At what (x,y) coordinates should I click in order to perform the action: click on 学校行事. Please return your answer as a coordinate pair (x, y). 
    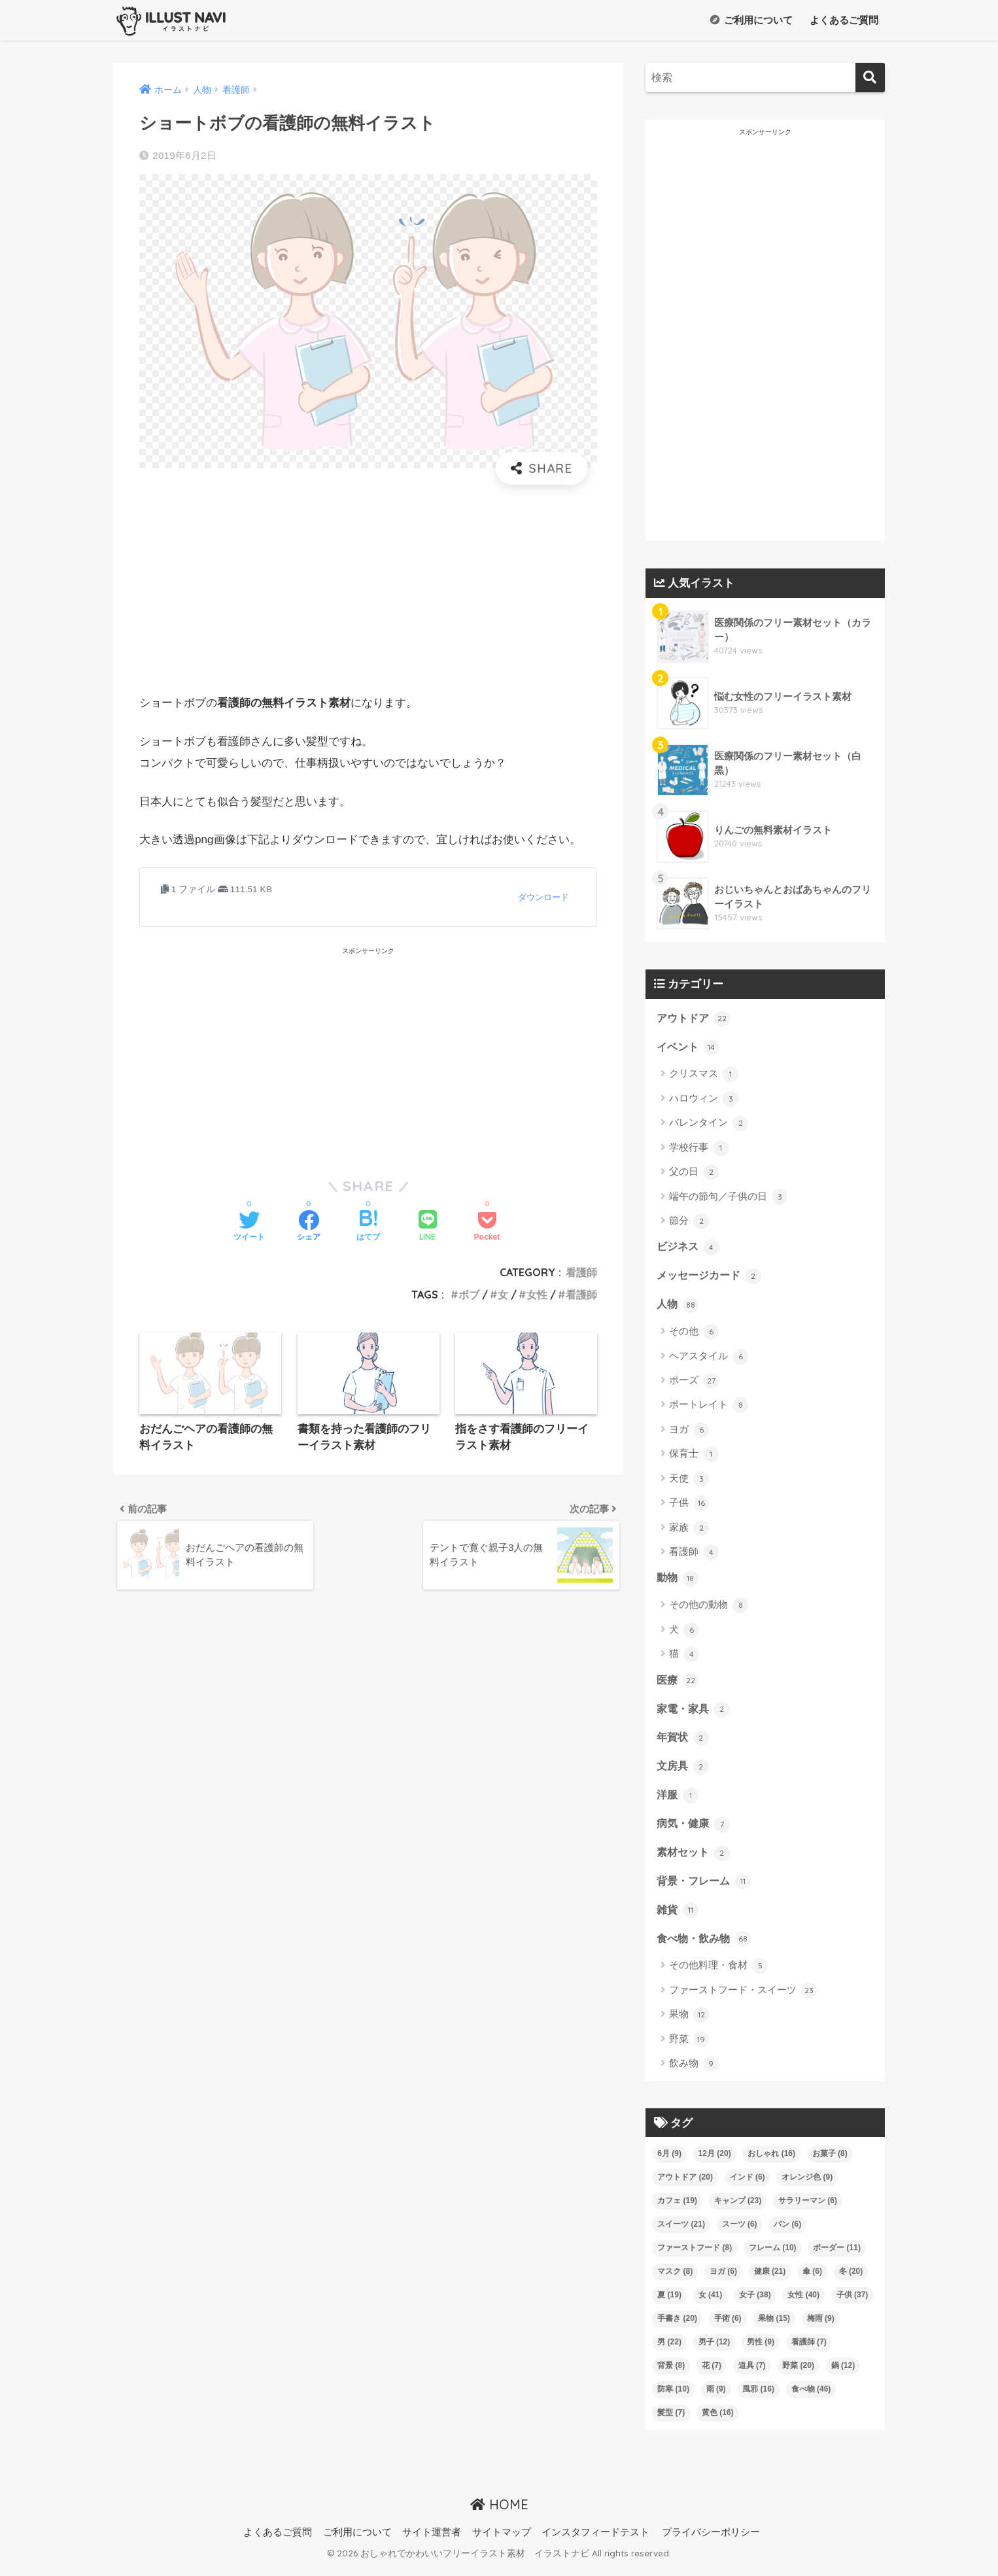
    Looking at the image, I should click on (699, 1149).